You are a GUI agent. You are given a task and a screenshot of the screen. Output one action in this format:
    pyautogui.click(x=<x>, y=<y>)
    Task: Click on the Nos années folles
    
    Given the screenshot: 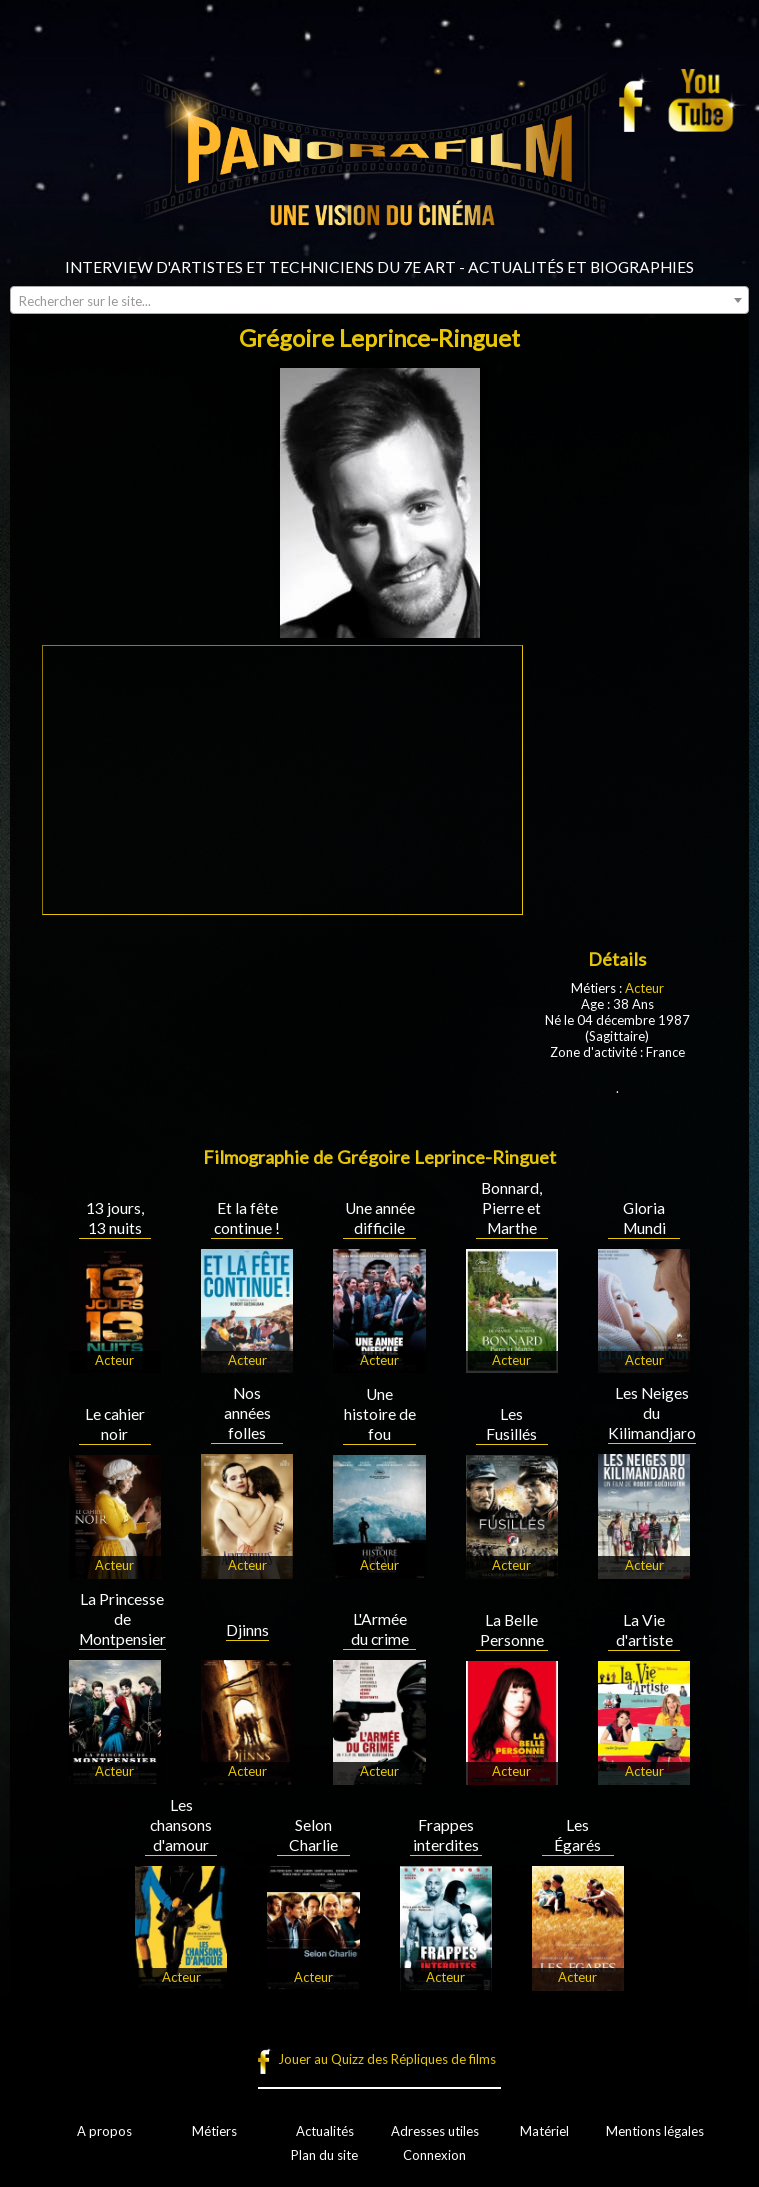 What is the action you would take?
    pyautogui.click(x=247, y=1413)
    